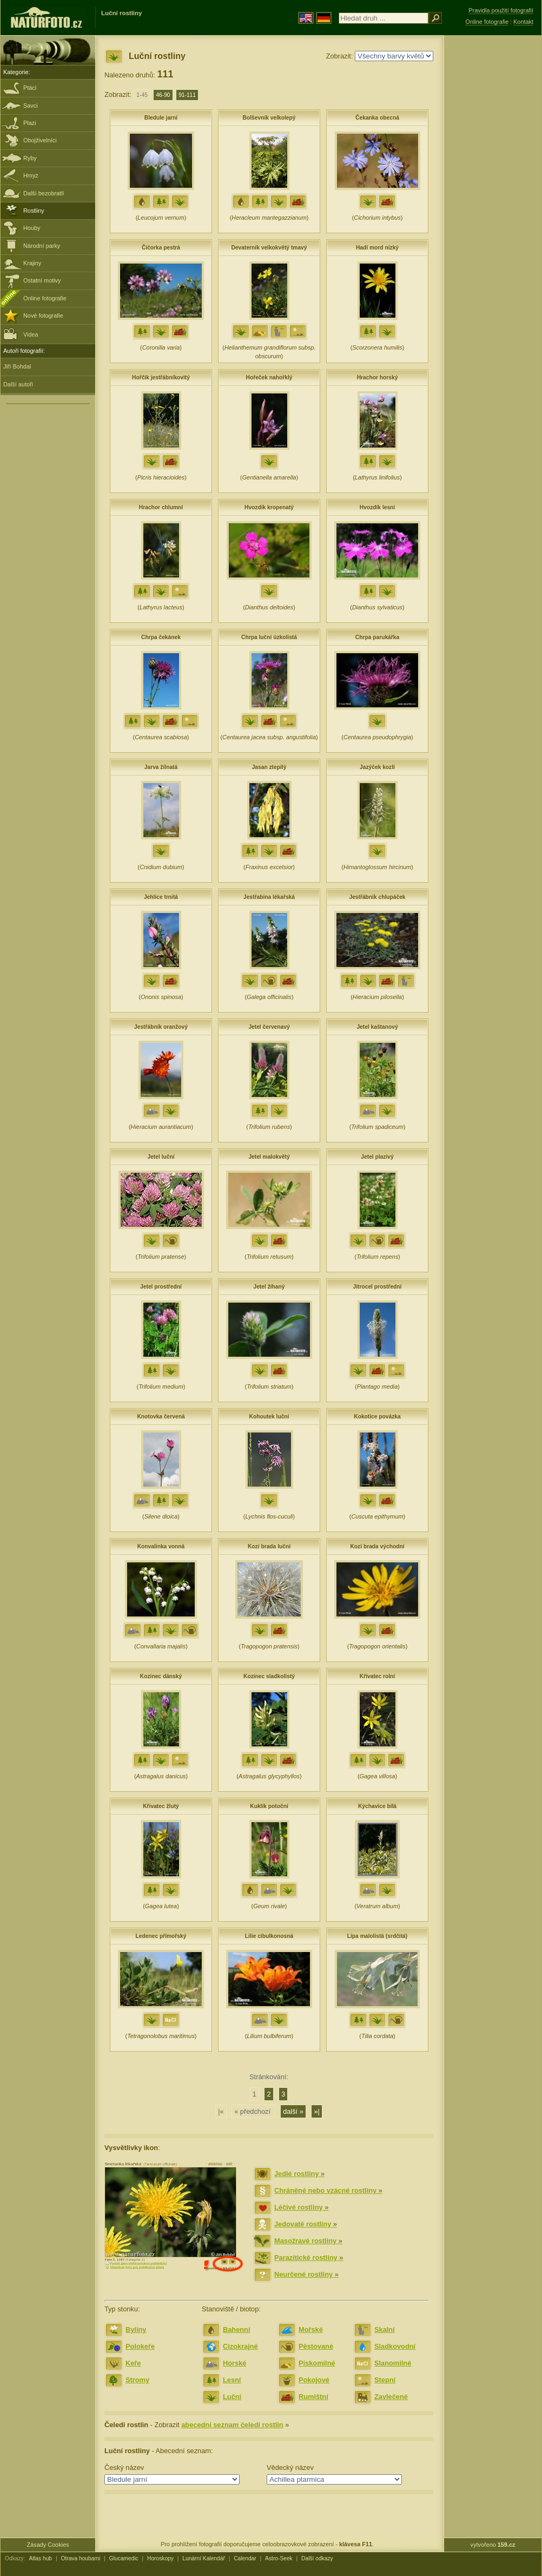 The height and width of the screenshot is (2576, 542). Describe the element at coordinates (42, 280) in the screenshot. I see `Ostatní motivy` at that location.